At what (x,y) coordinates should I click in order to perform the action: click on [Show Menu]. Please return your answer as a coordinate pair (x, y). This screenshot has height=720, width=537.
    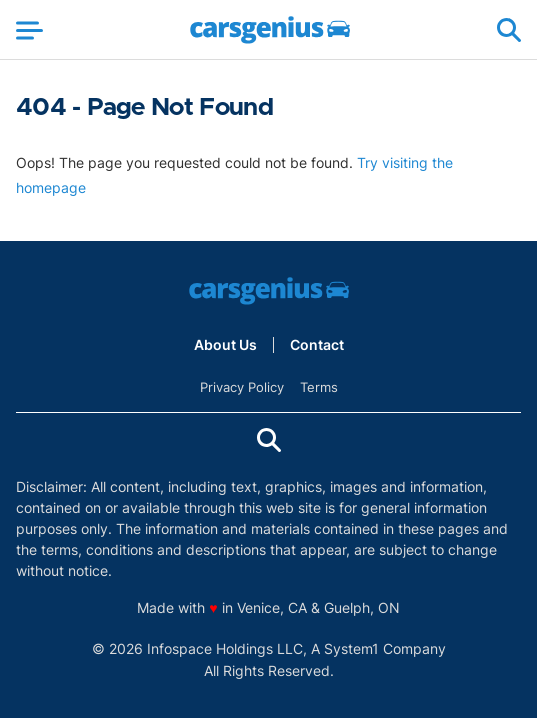
    Looking at the image, I should click on (29, 30).